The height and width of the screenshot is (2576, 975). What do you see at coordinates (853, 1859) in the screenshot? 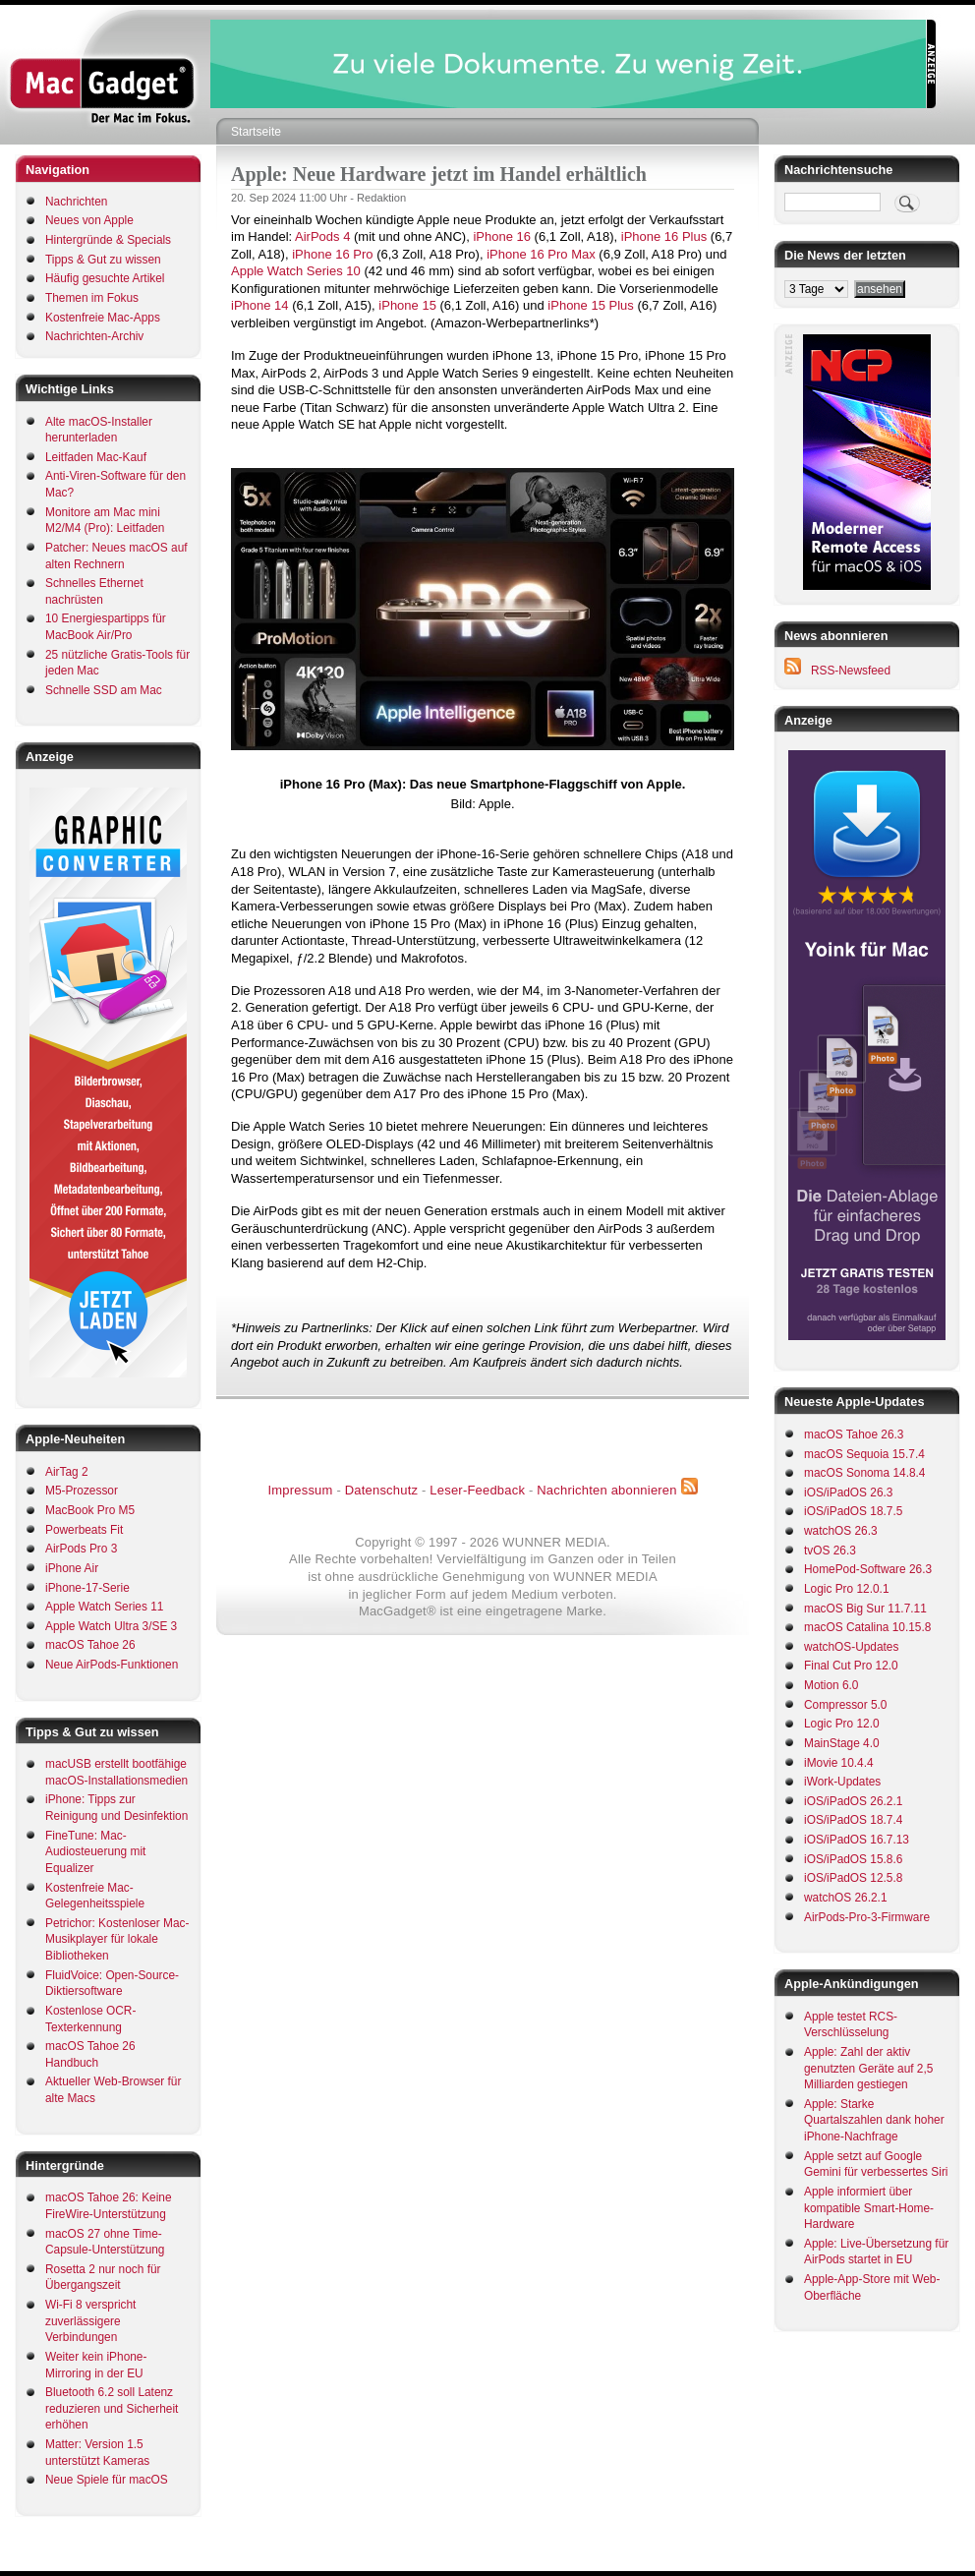
I see `iOS/iPadOS 15.8.6` at bounding box center [853, 1859].